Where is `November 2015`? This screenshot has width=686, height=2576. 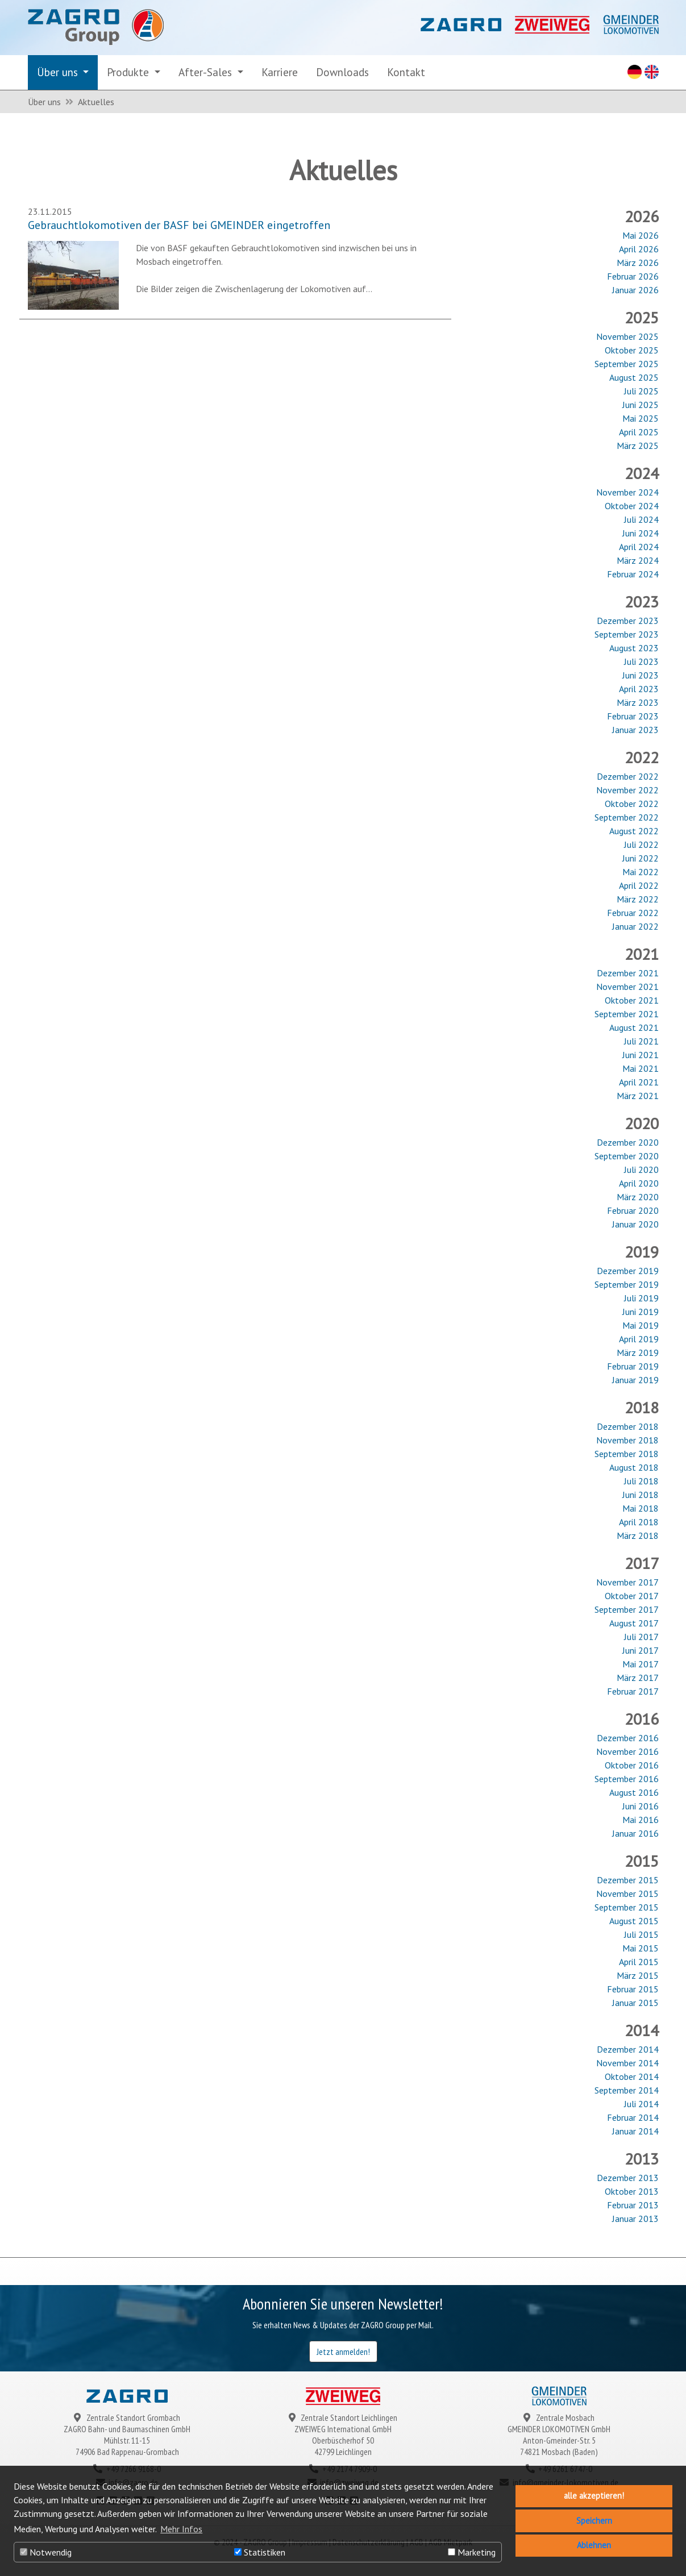
November 2015 is located at coordinates (627, 1893).